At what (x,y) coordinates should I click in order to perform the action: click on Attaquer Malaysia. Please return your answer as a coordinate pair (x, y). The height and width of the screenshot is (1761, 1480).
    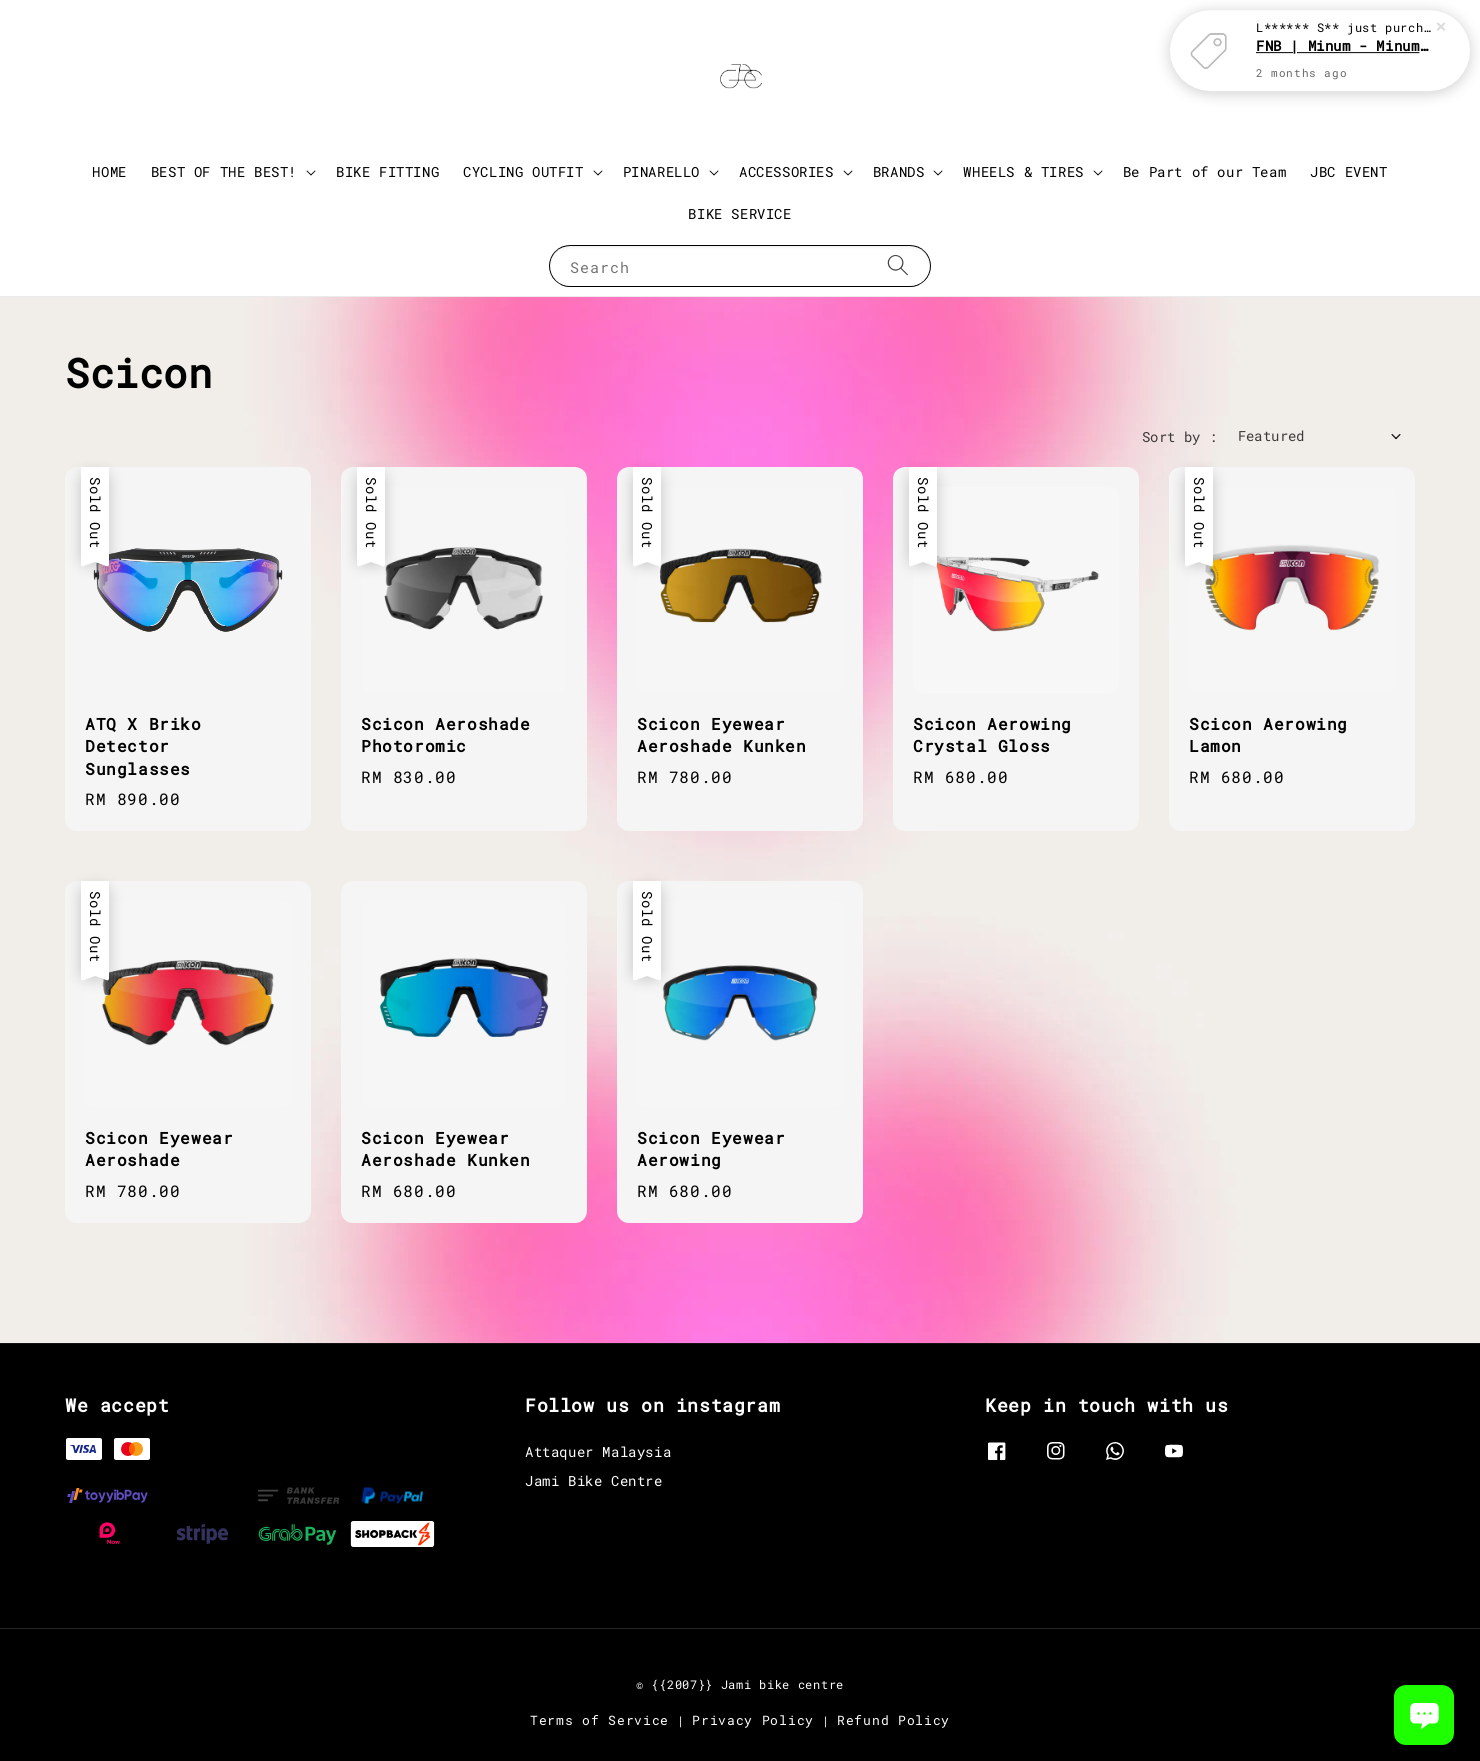
    Looking at the image, I should click on (598, 1452).